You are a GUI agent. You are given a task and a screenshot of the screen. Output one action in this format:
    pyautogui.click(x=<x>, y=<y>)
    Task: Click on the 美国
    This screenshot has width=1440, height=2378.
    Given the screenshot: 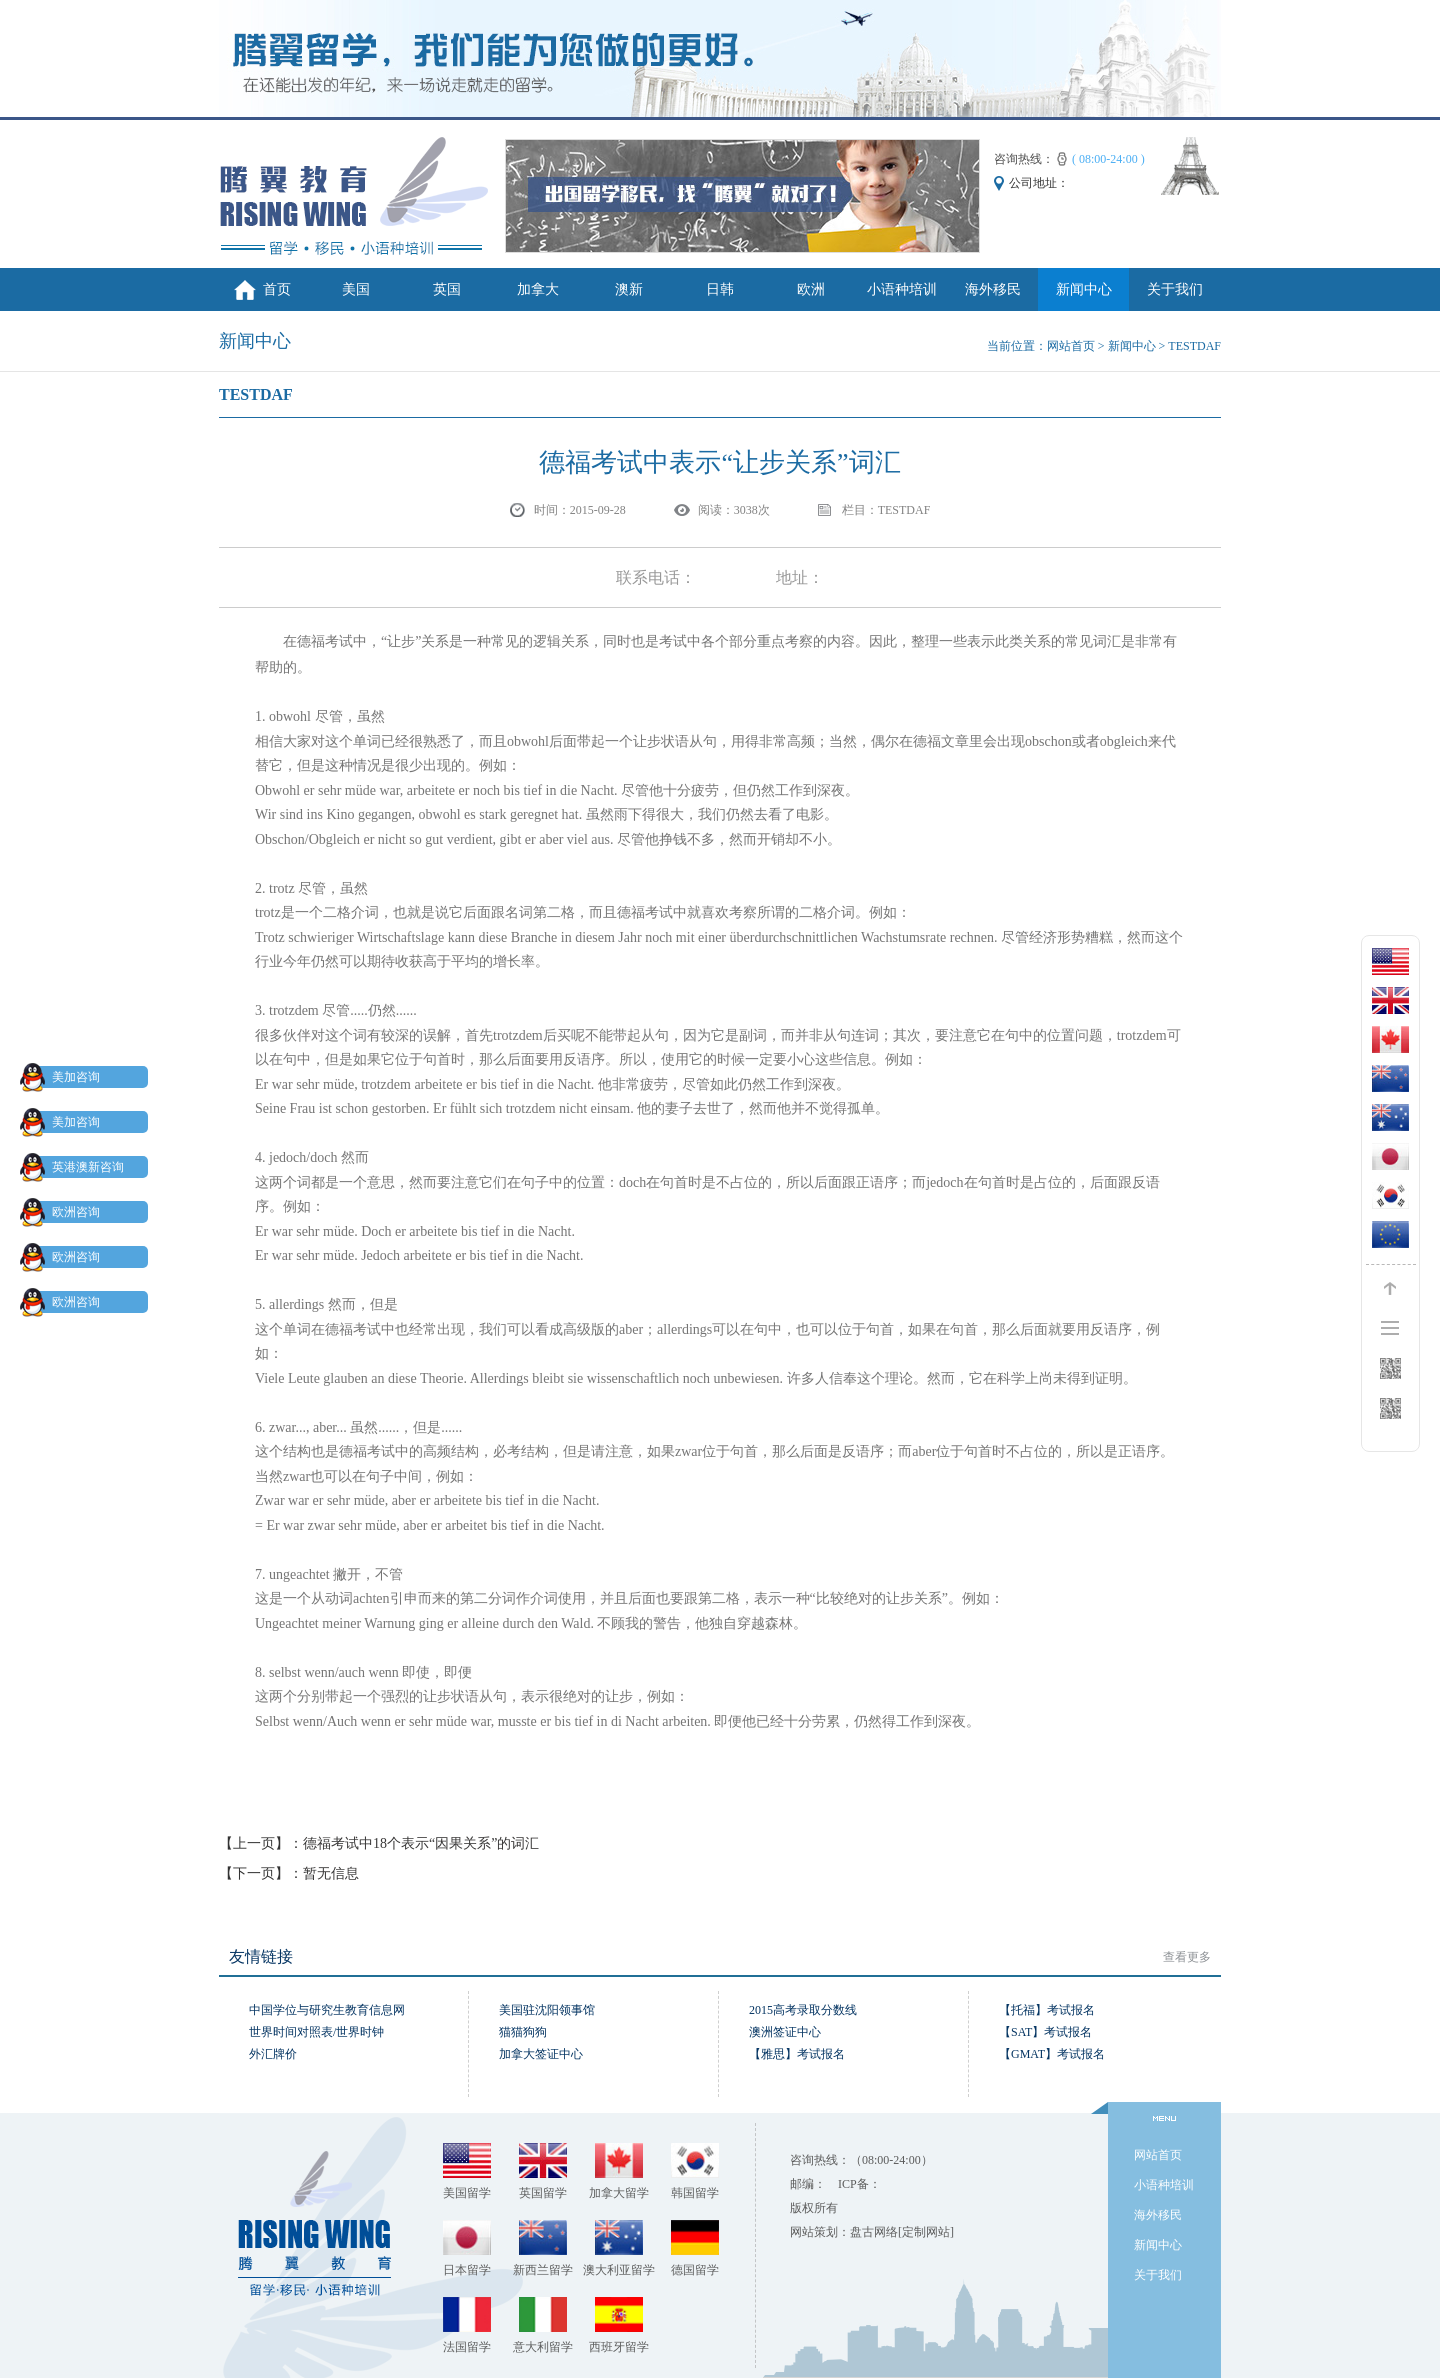 What is the action you would take?
    pyautogui.click(x=356, y=289)
    